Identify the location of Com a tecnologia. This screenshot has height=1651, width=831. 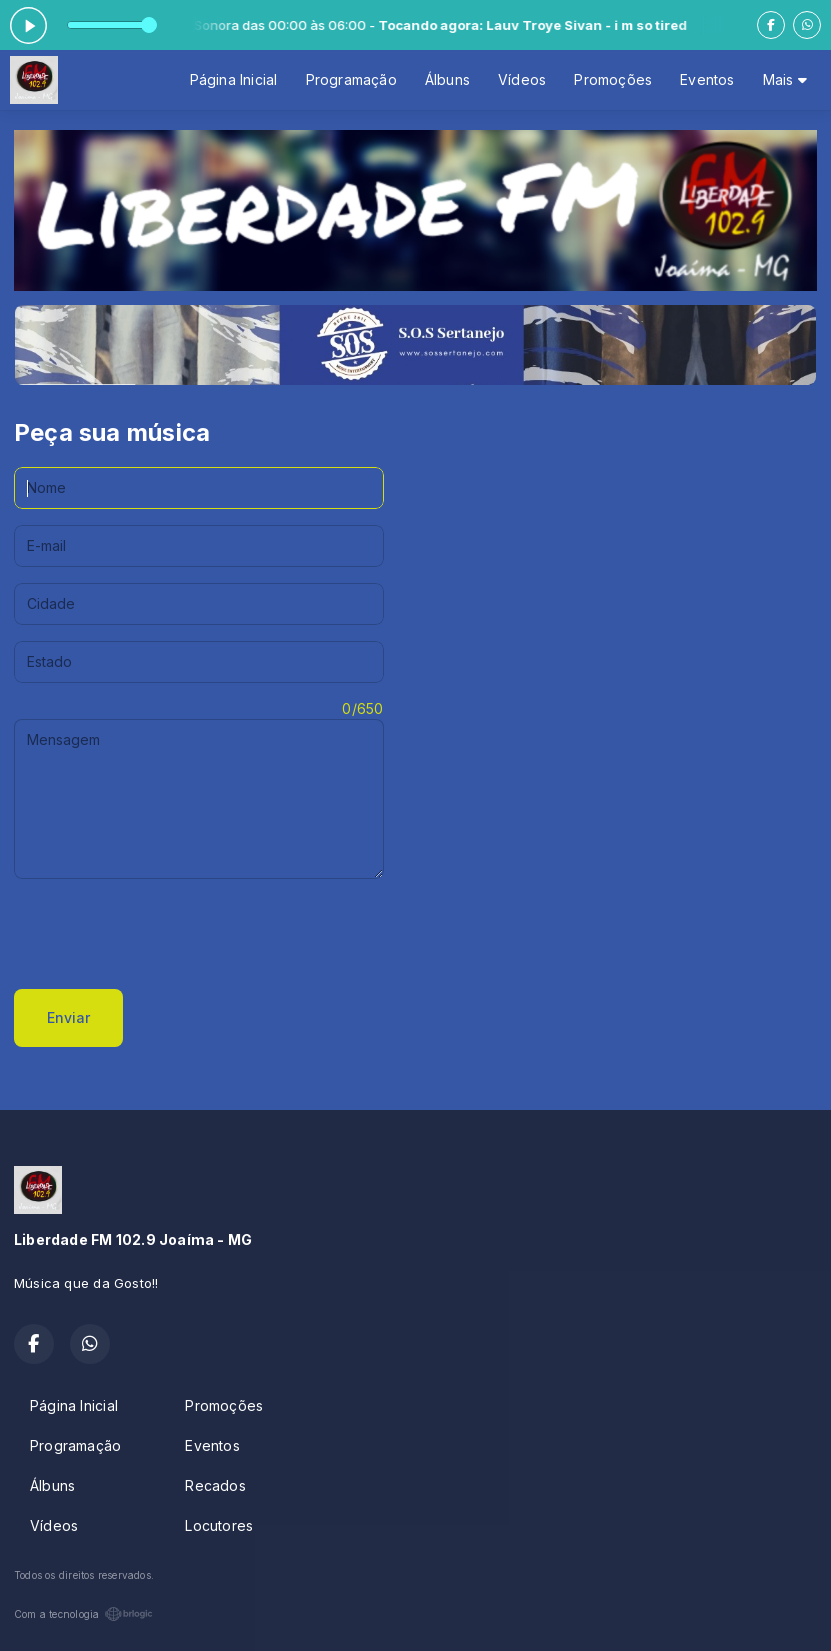
(83, 1614).